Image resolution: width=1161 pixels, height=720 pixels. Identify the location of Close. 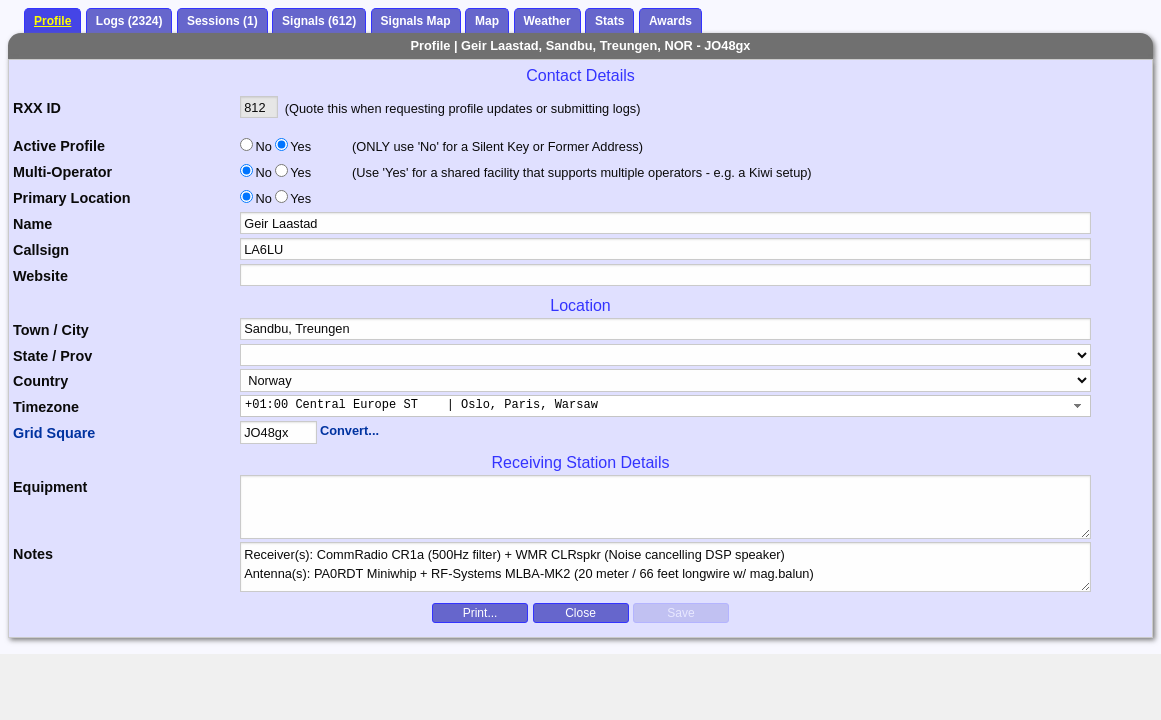
(580, 613).